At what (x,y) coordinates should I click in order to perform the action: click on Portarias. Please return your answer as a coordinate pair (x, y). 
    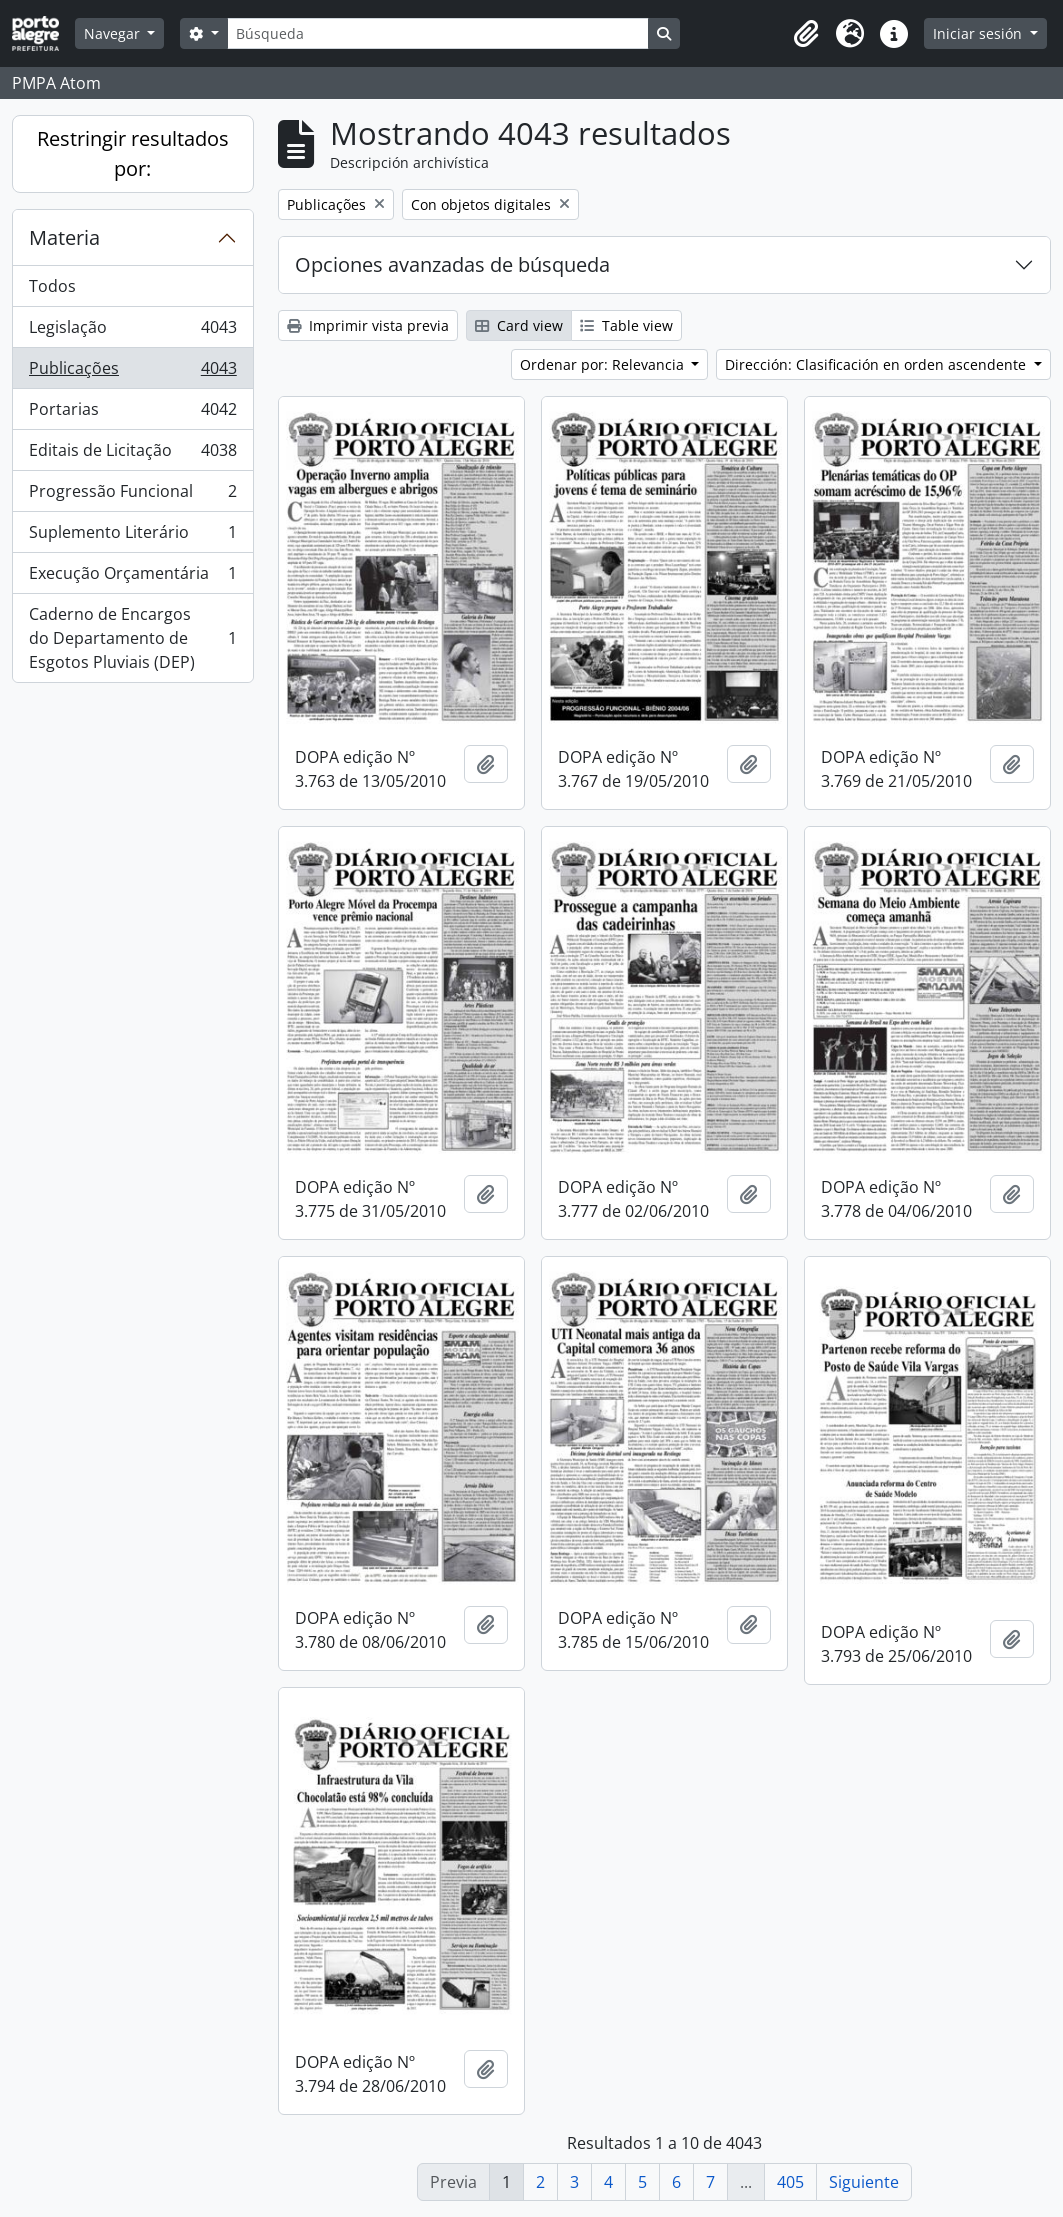
    Looking at the image, I should click on (132, 413).